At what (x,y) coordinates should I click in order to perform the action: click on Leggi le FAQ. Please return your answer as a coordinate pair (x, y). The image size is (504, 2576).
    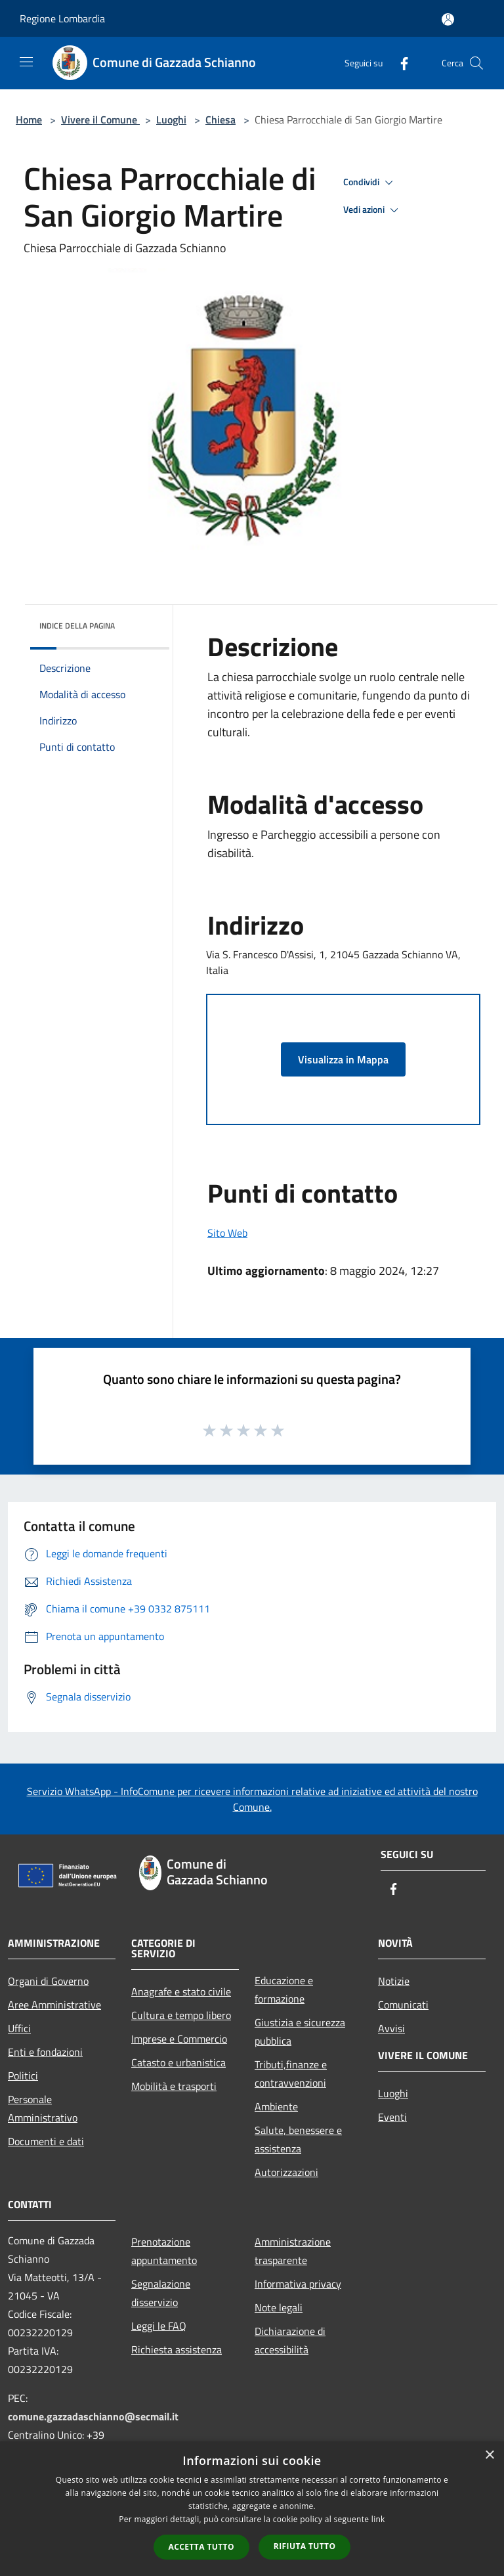
    Looking at the image, I should click on (158, 2326).